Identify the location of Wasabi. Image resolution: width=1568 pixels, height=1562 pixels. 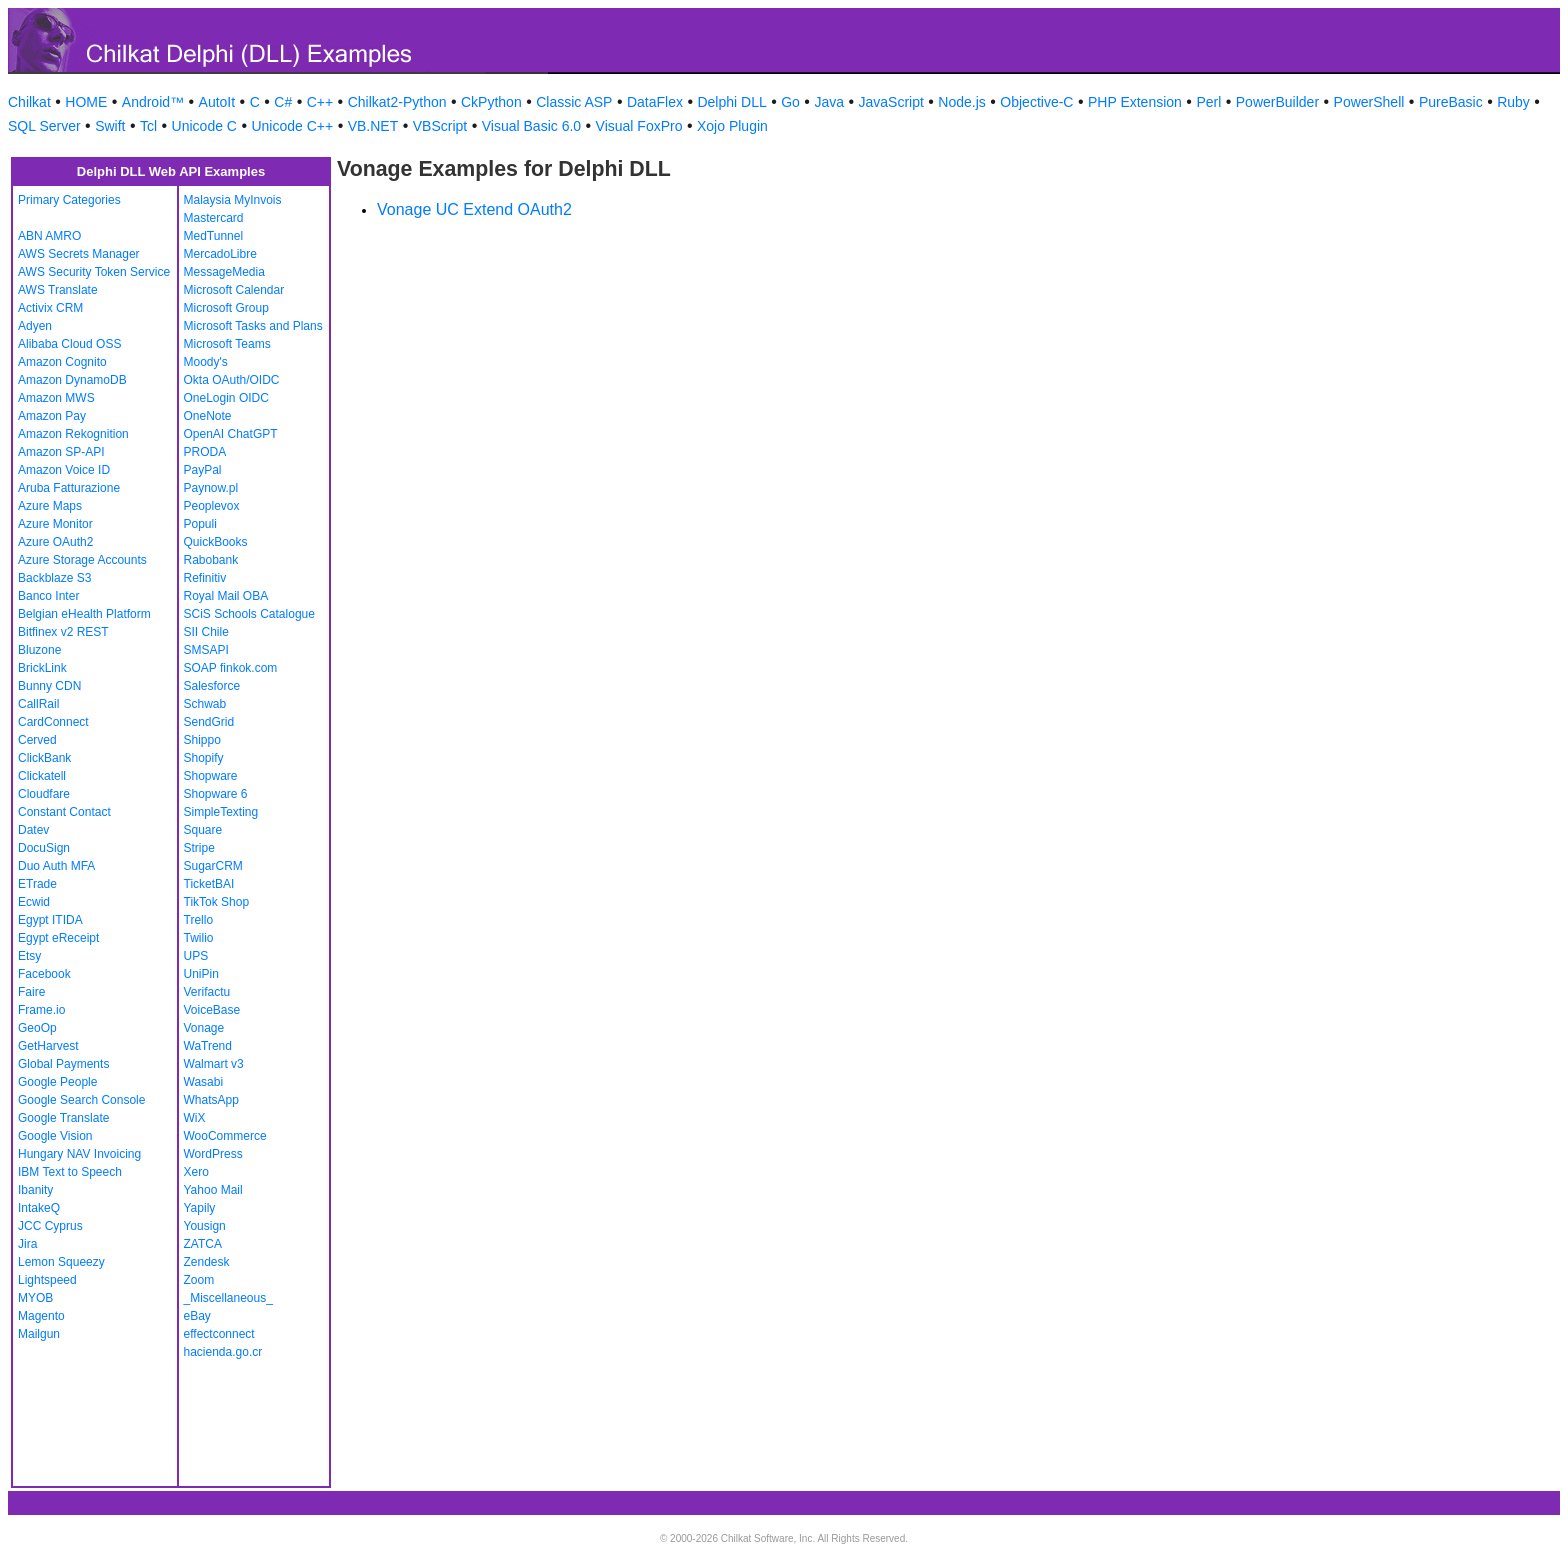
(204, 1082).